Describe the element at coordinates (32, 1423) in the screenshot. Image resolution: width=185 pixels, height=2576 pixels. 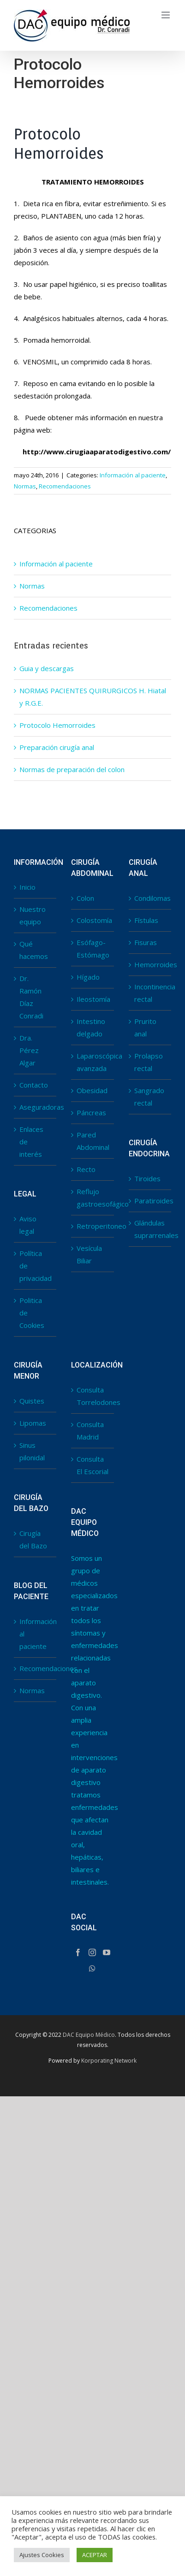
I see `Lipomas` at that location.